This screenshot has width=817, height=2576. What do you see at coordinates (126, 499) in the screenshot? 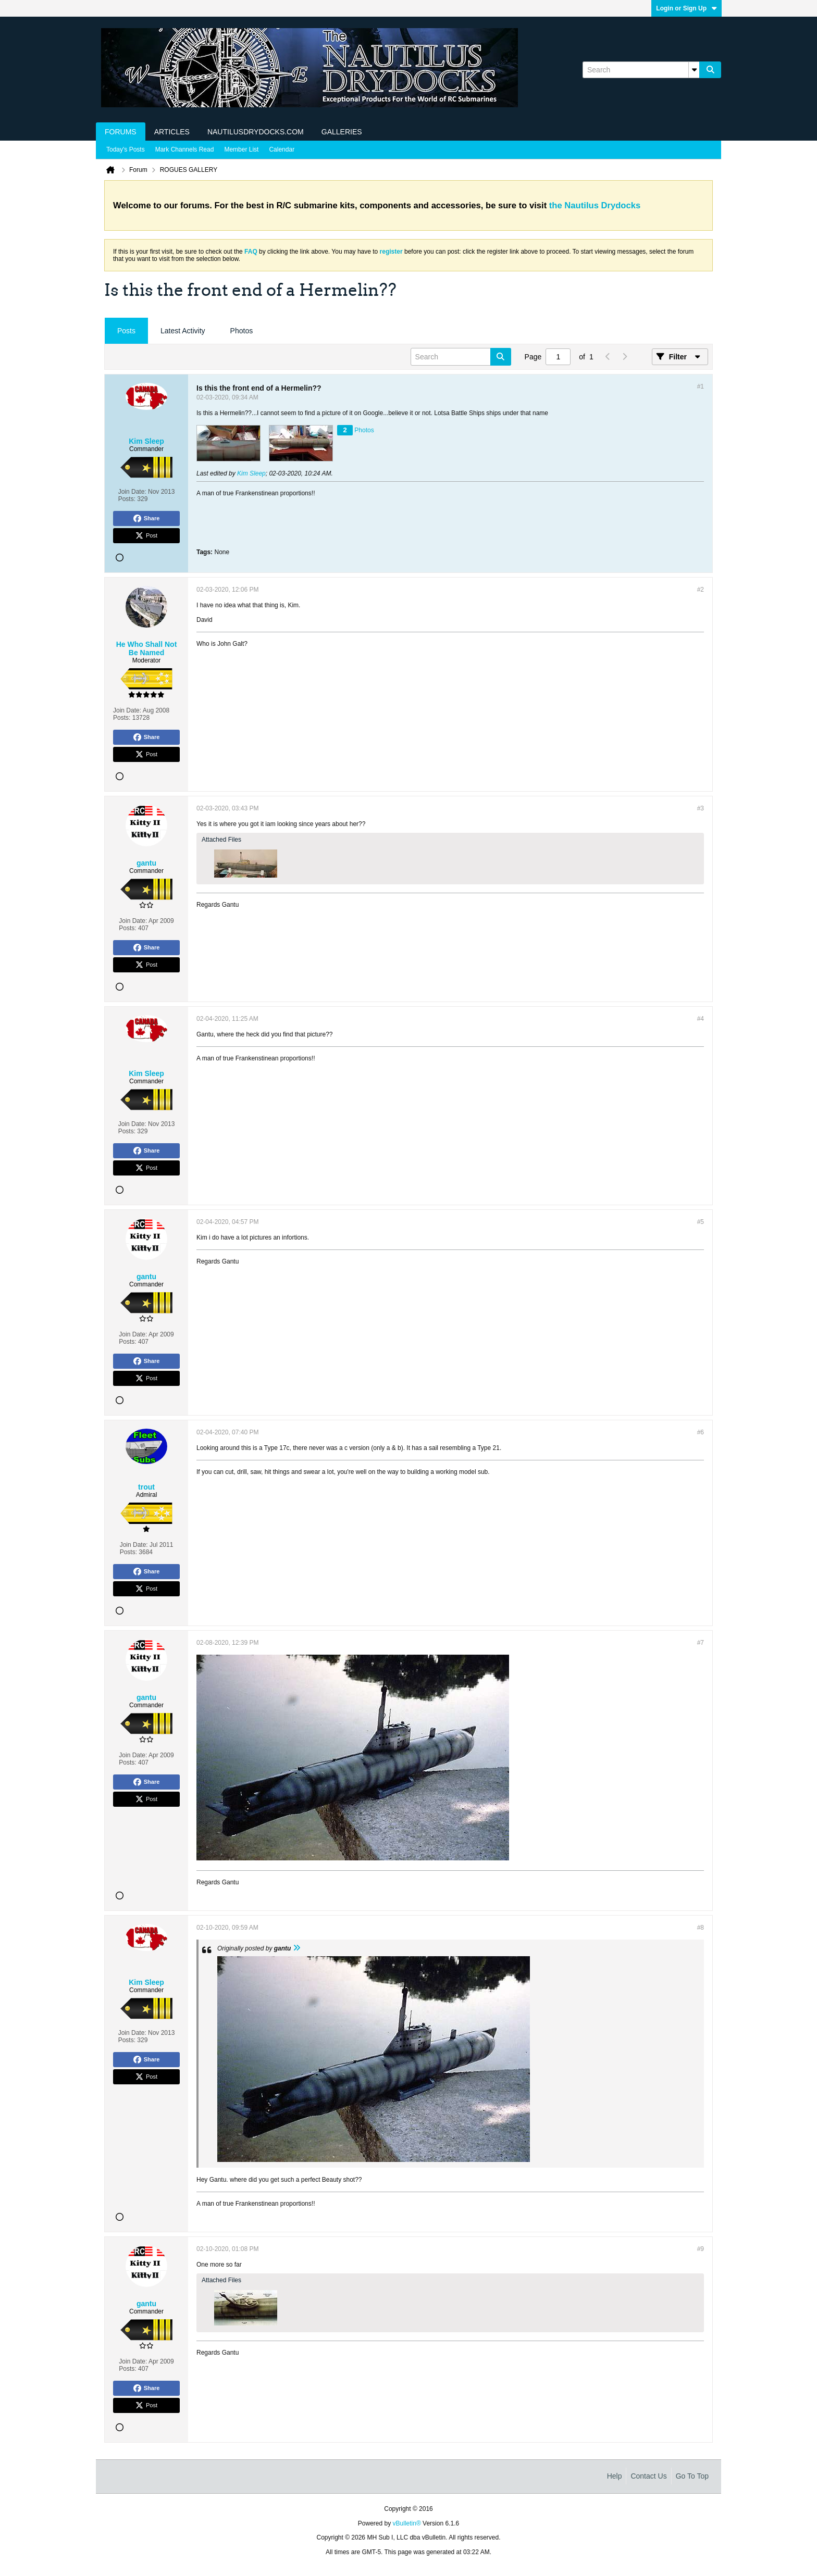
I see `Posts:` at bounding box center [126, 499].